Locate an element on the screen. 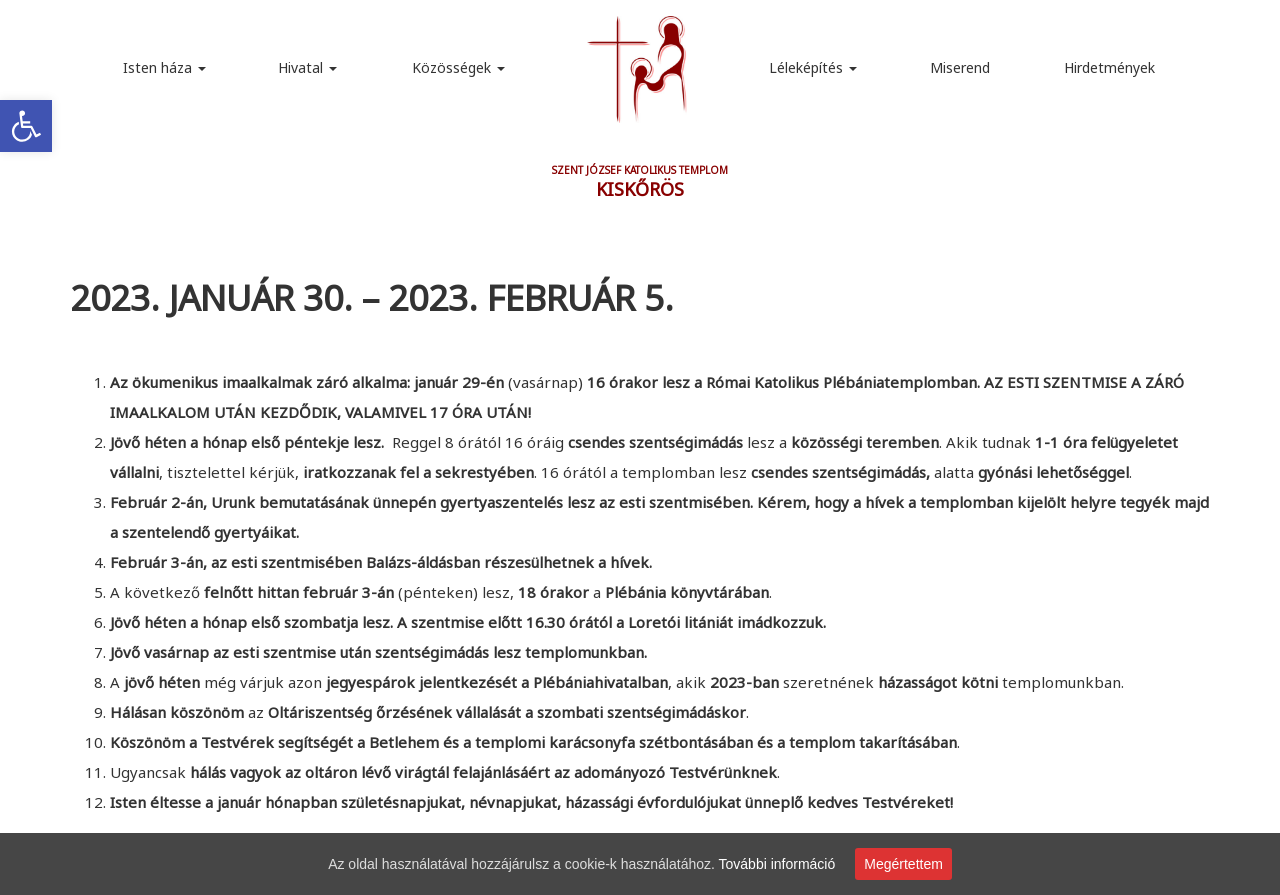 The height and width of the screenshot is (895, 1280). Közösségek [link] is located at coordinates (458, 67).